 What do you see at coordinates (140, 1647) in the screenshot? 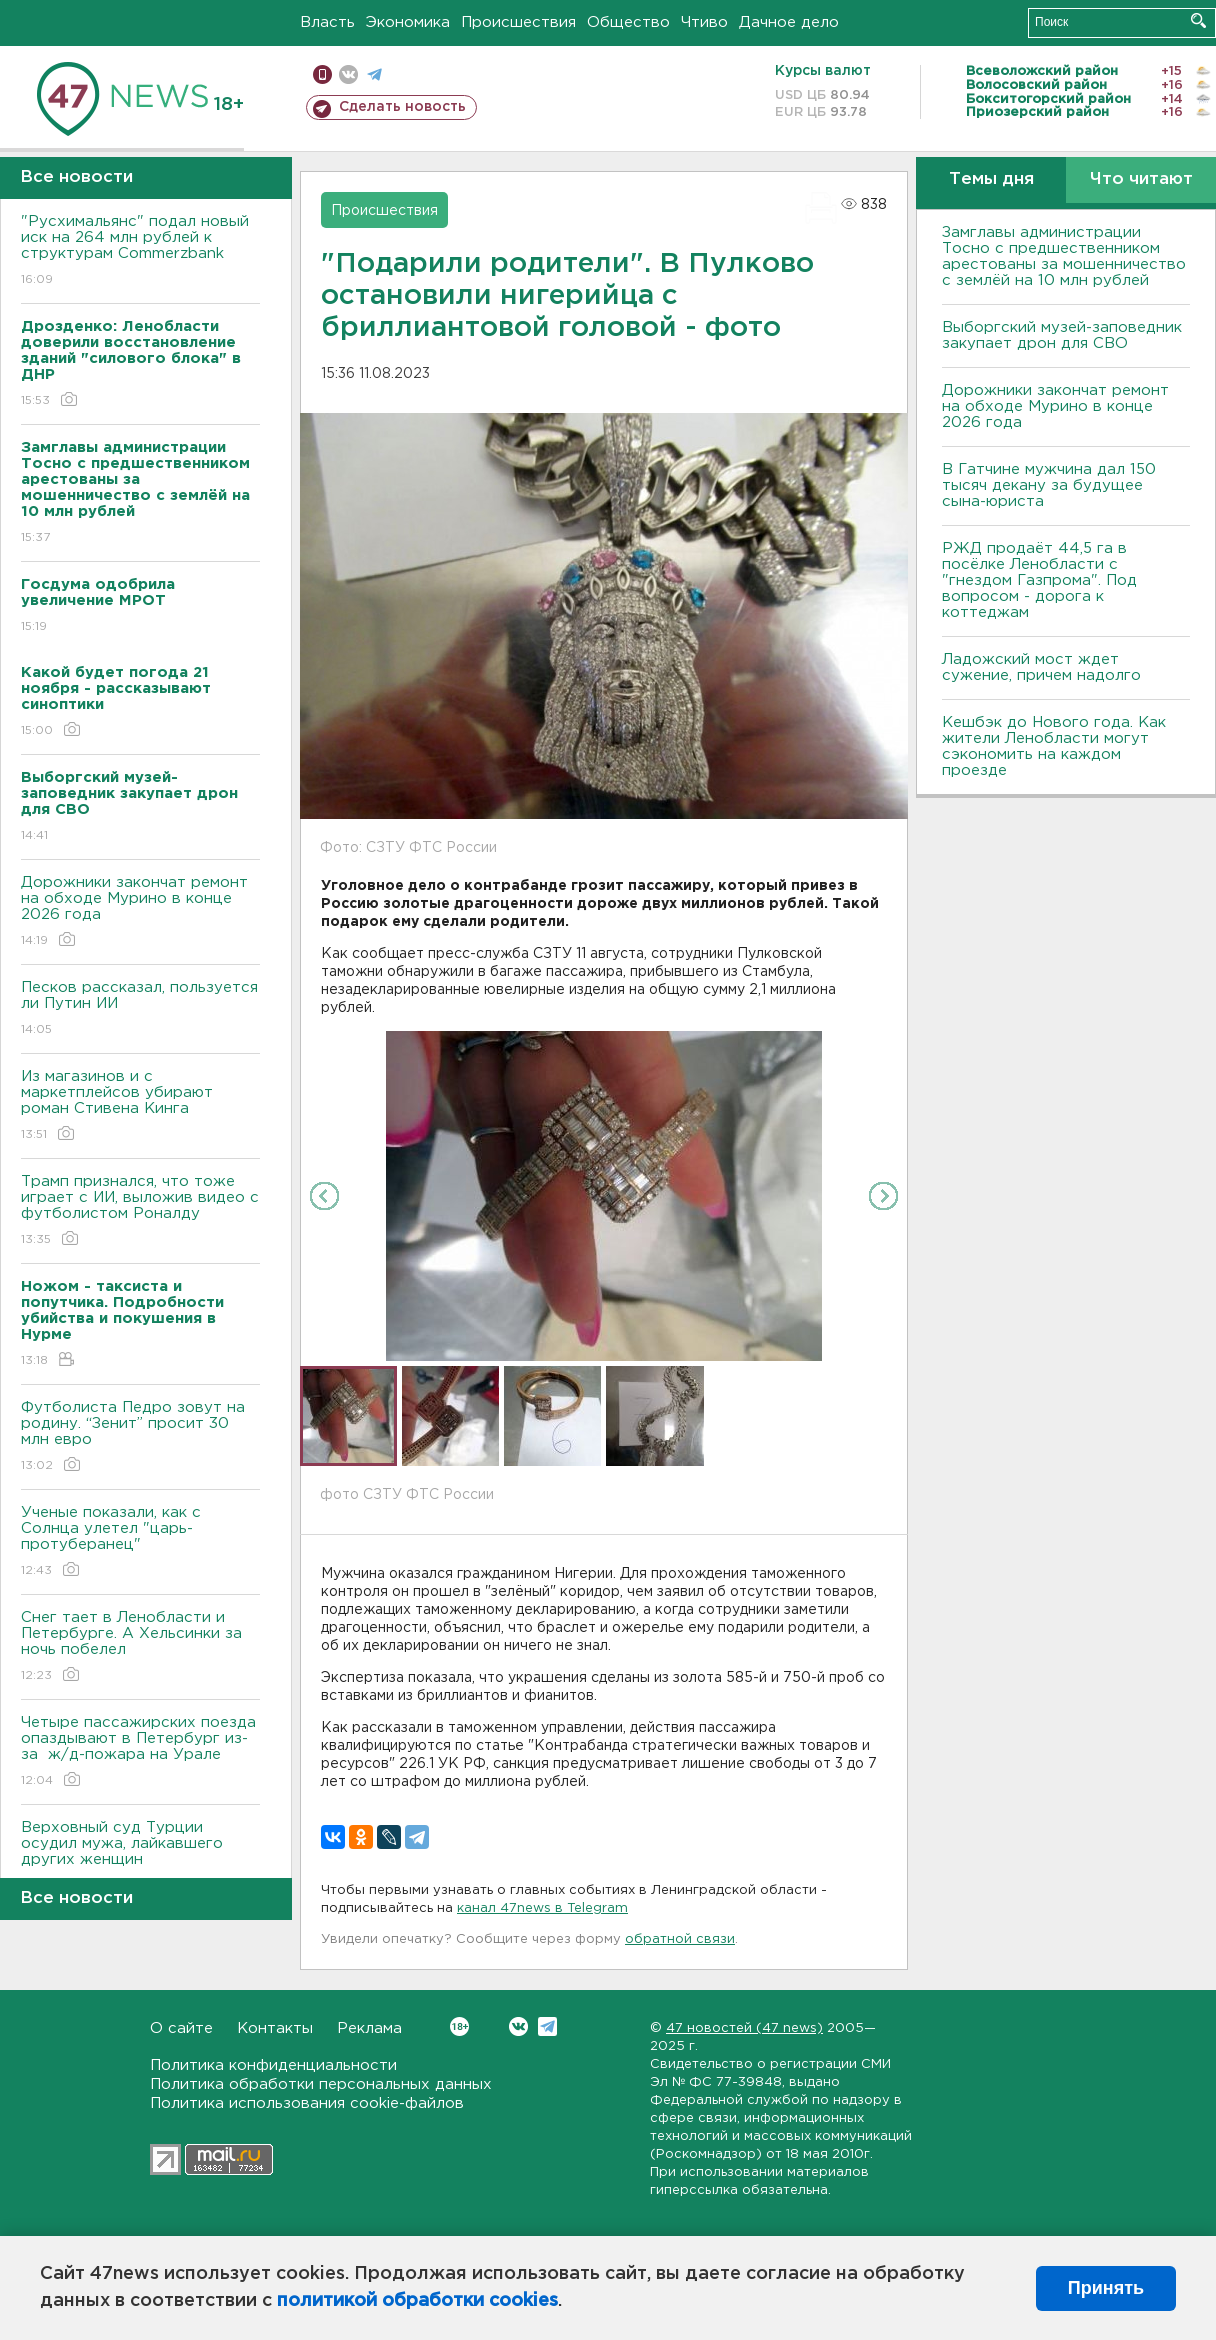
I see `Снег тает в Ленобласти и Петербурге. А Хельсинки за ночь побелел` at bounding box center [140, 1647].